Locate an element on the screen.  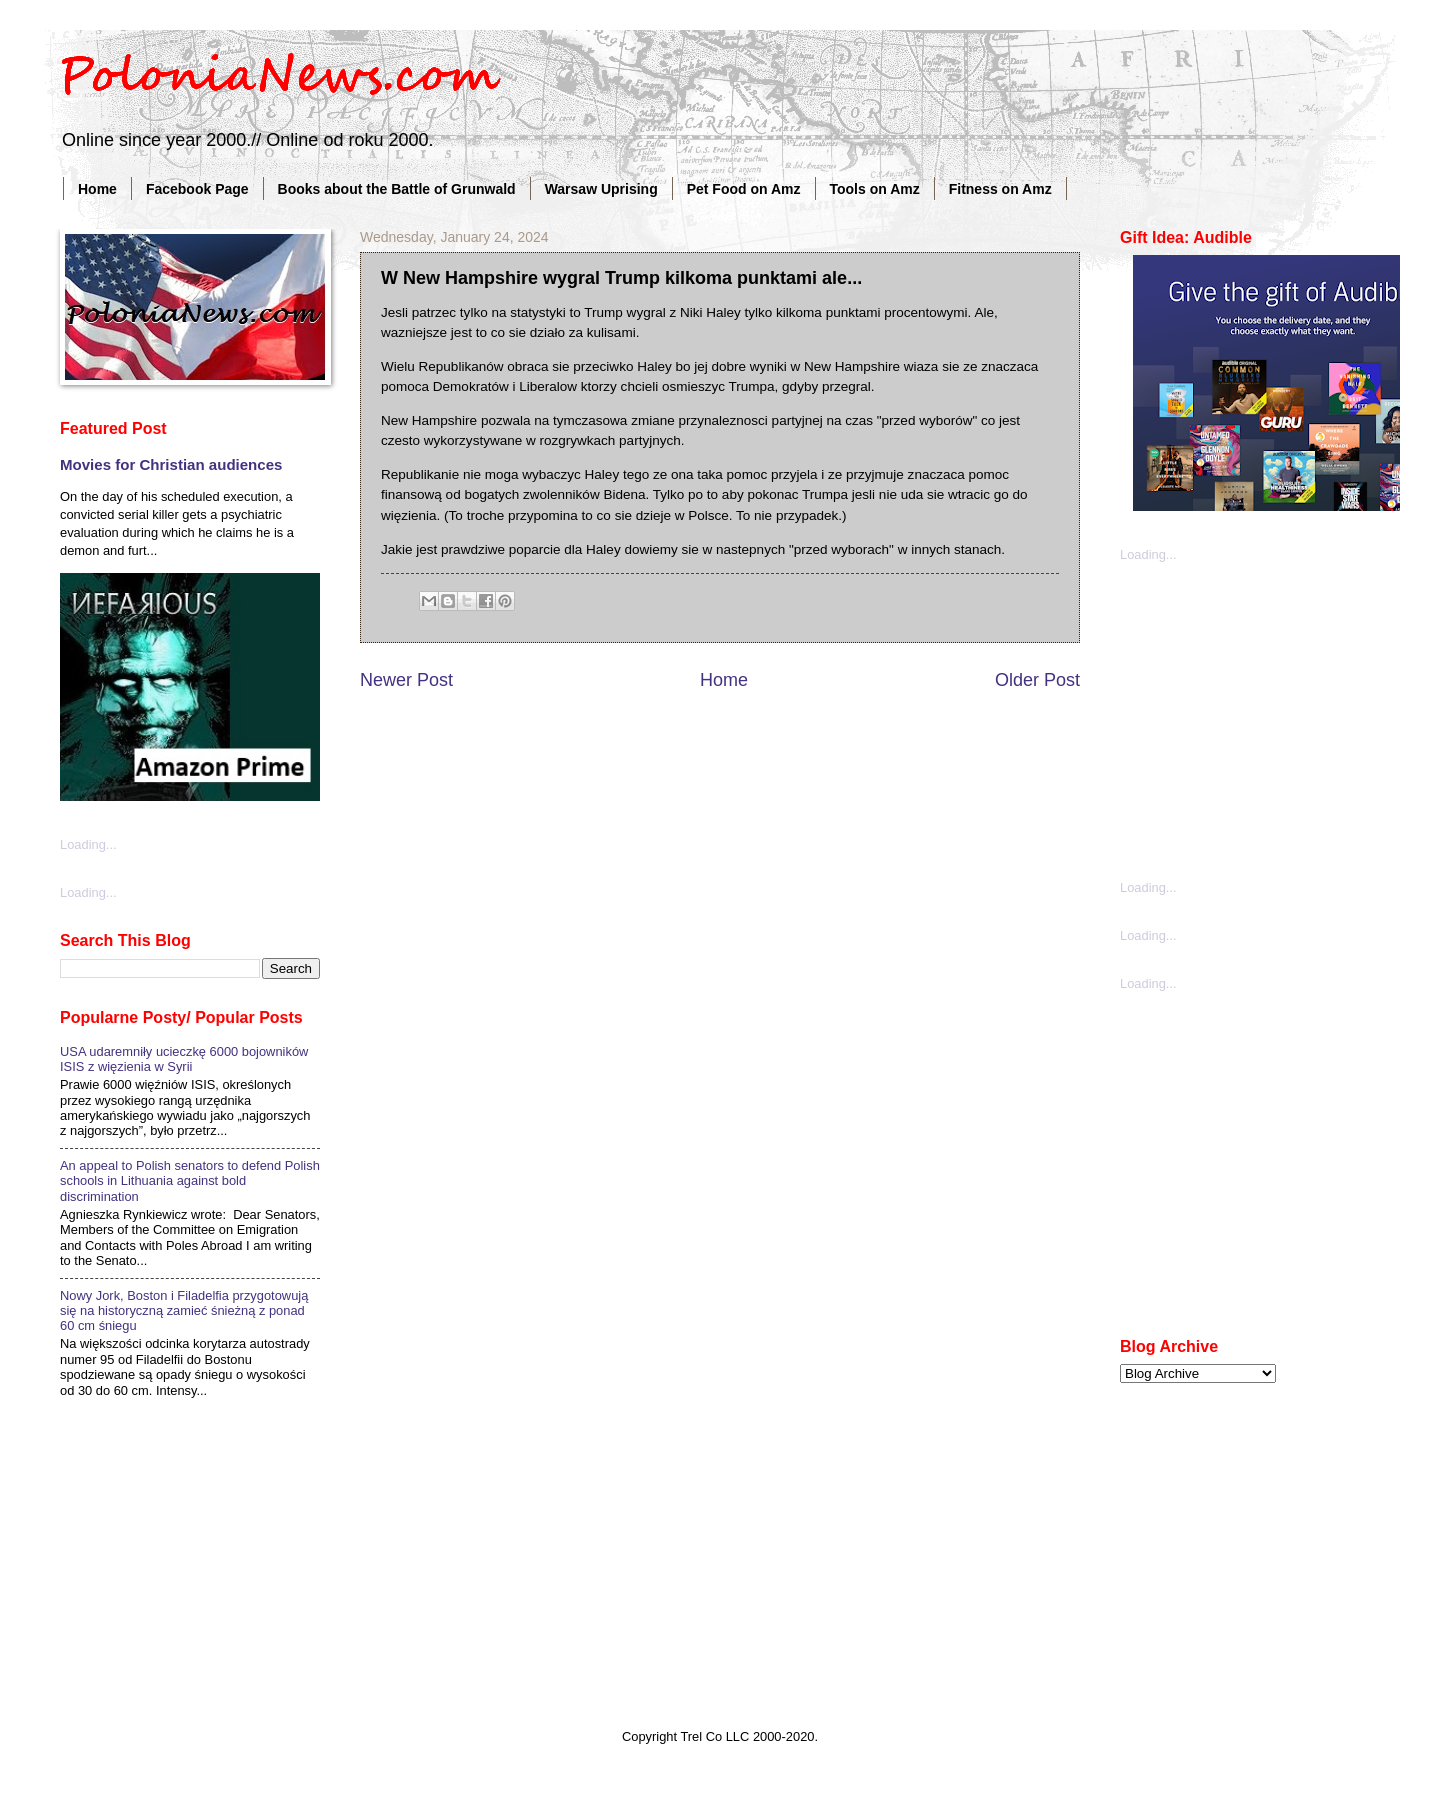
Older Post is located at coordinates (1037, 680).